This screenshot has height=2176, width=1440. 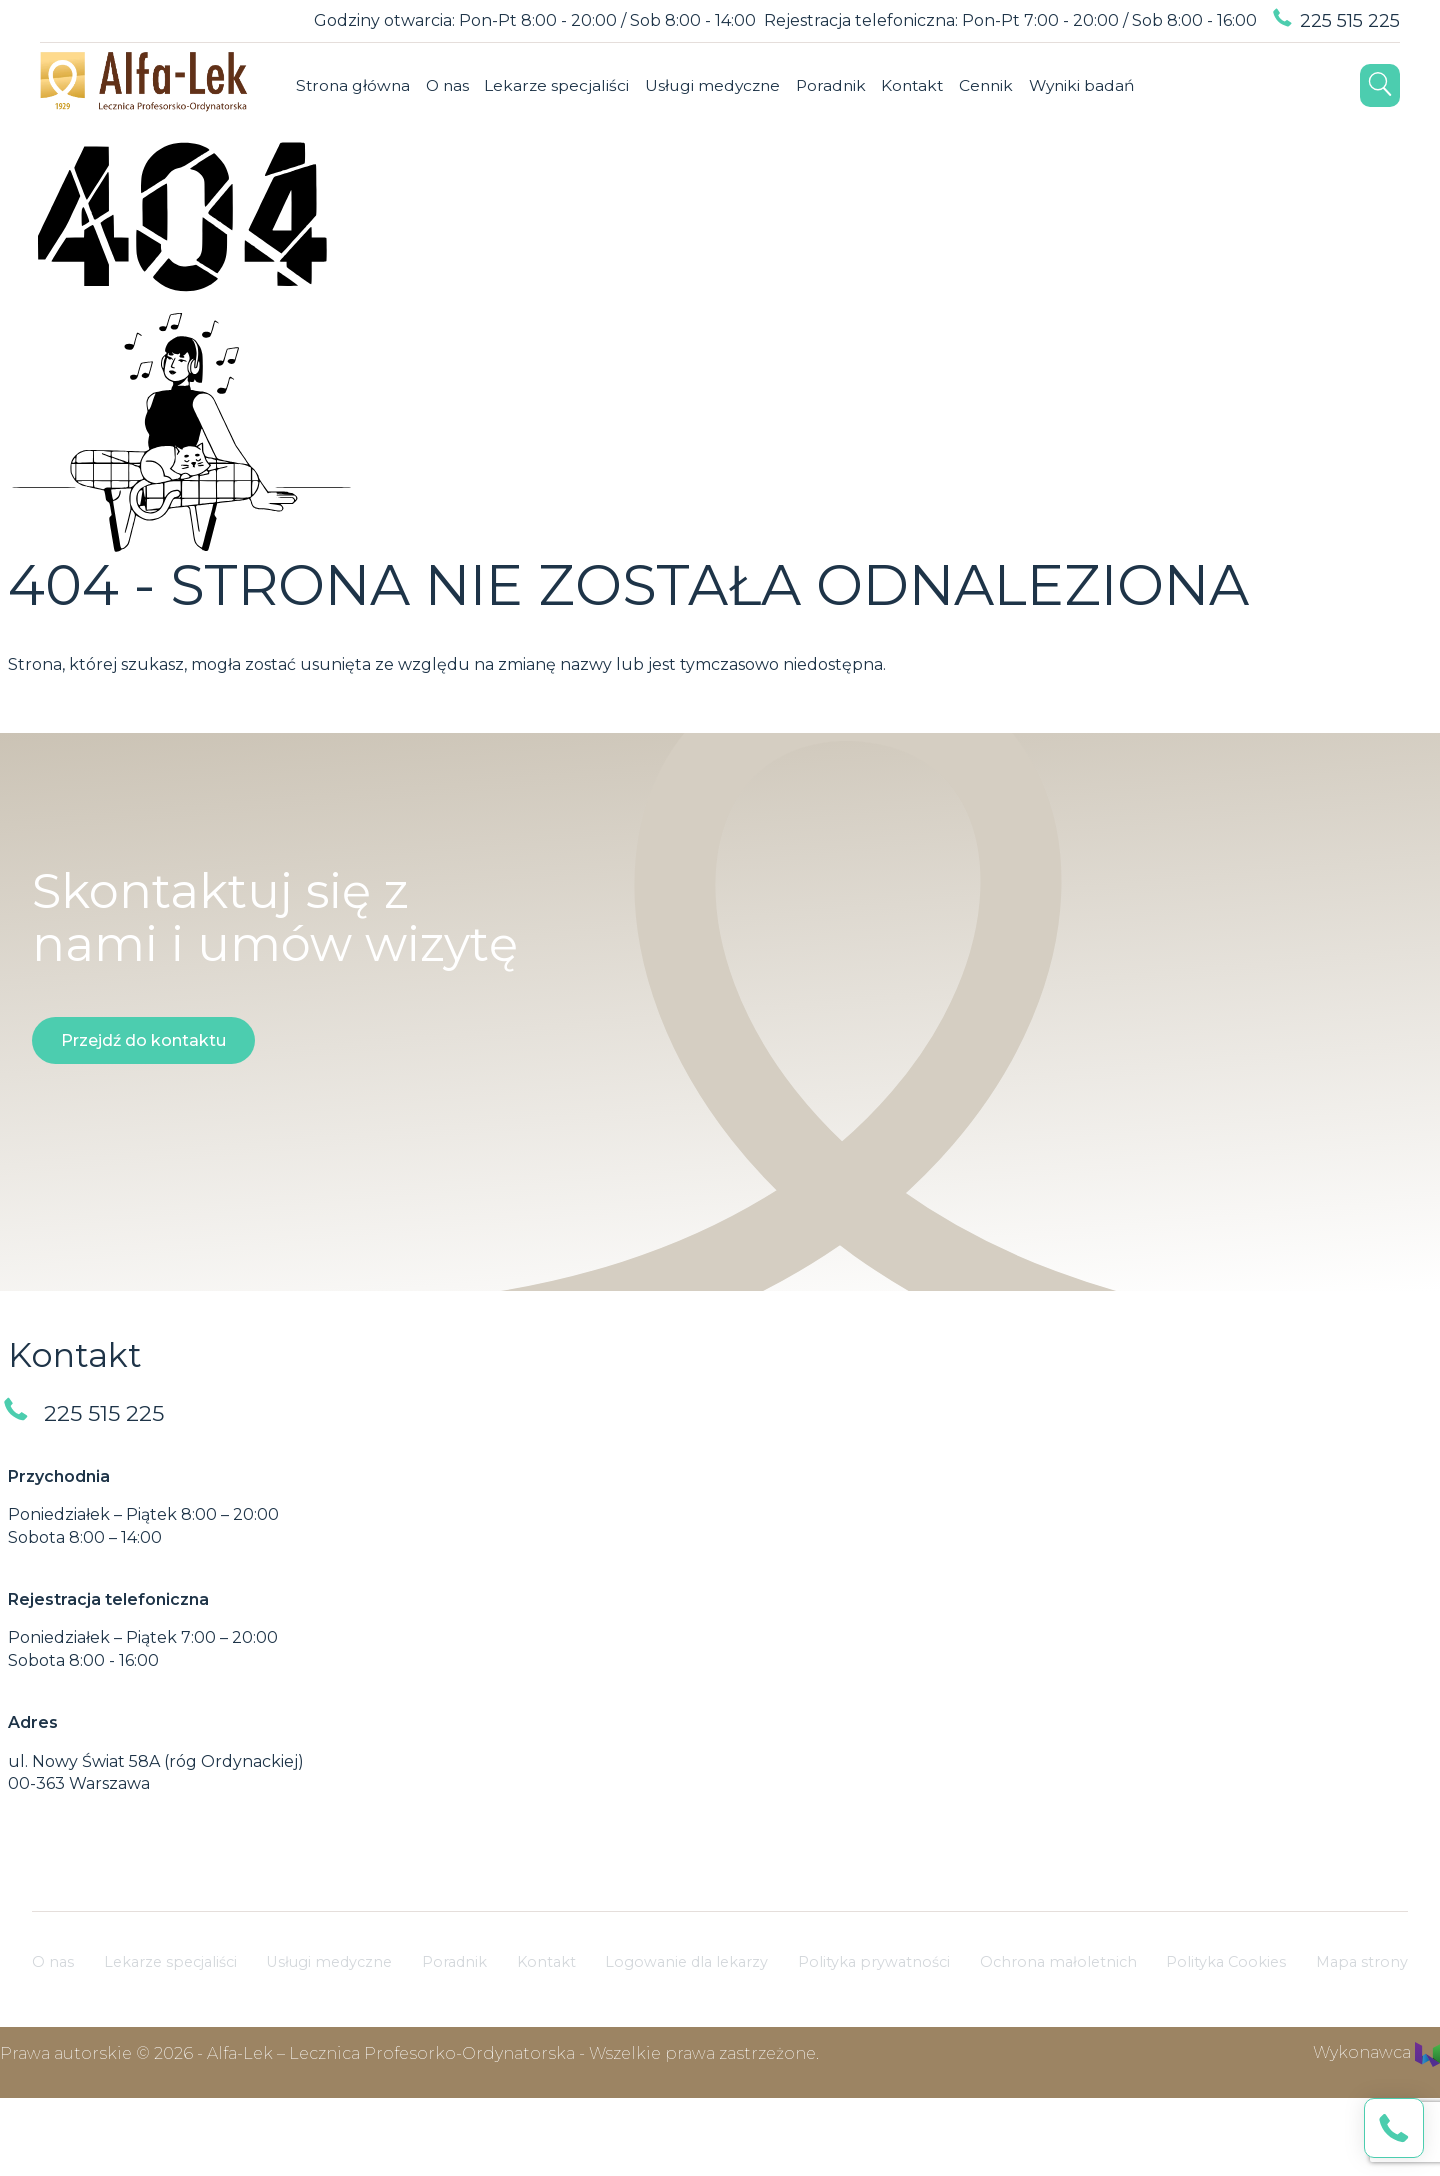 What do you see at coordinates (1380, 171) in the screenshot?
I see `[Otwórz wyszukiwarkę]` at bounding box center [1380, 171].